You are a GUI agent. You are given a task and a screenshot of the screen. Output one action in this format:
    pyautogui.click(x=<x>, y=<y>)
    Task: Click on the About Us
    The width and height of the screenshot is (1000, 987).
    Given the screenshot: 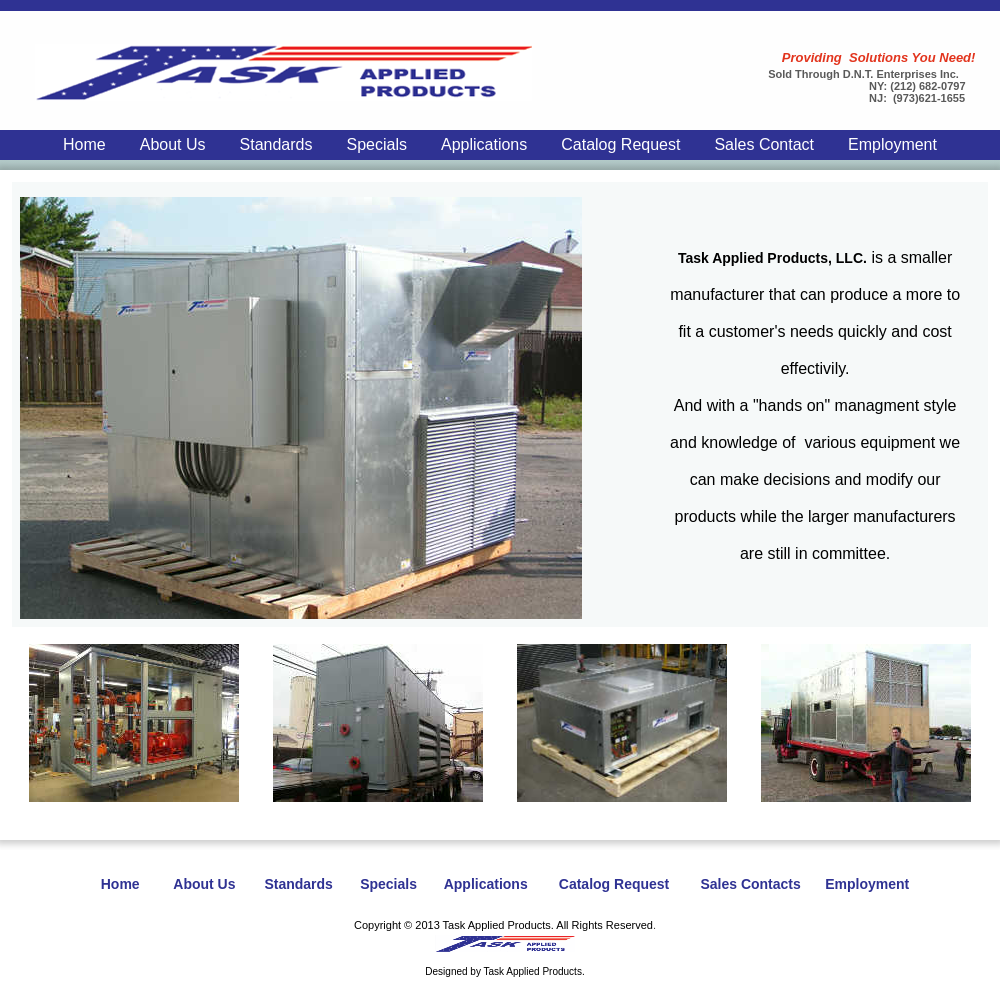 What is the action you would take?
    pyautogui.click(x=173, y=144)
    